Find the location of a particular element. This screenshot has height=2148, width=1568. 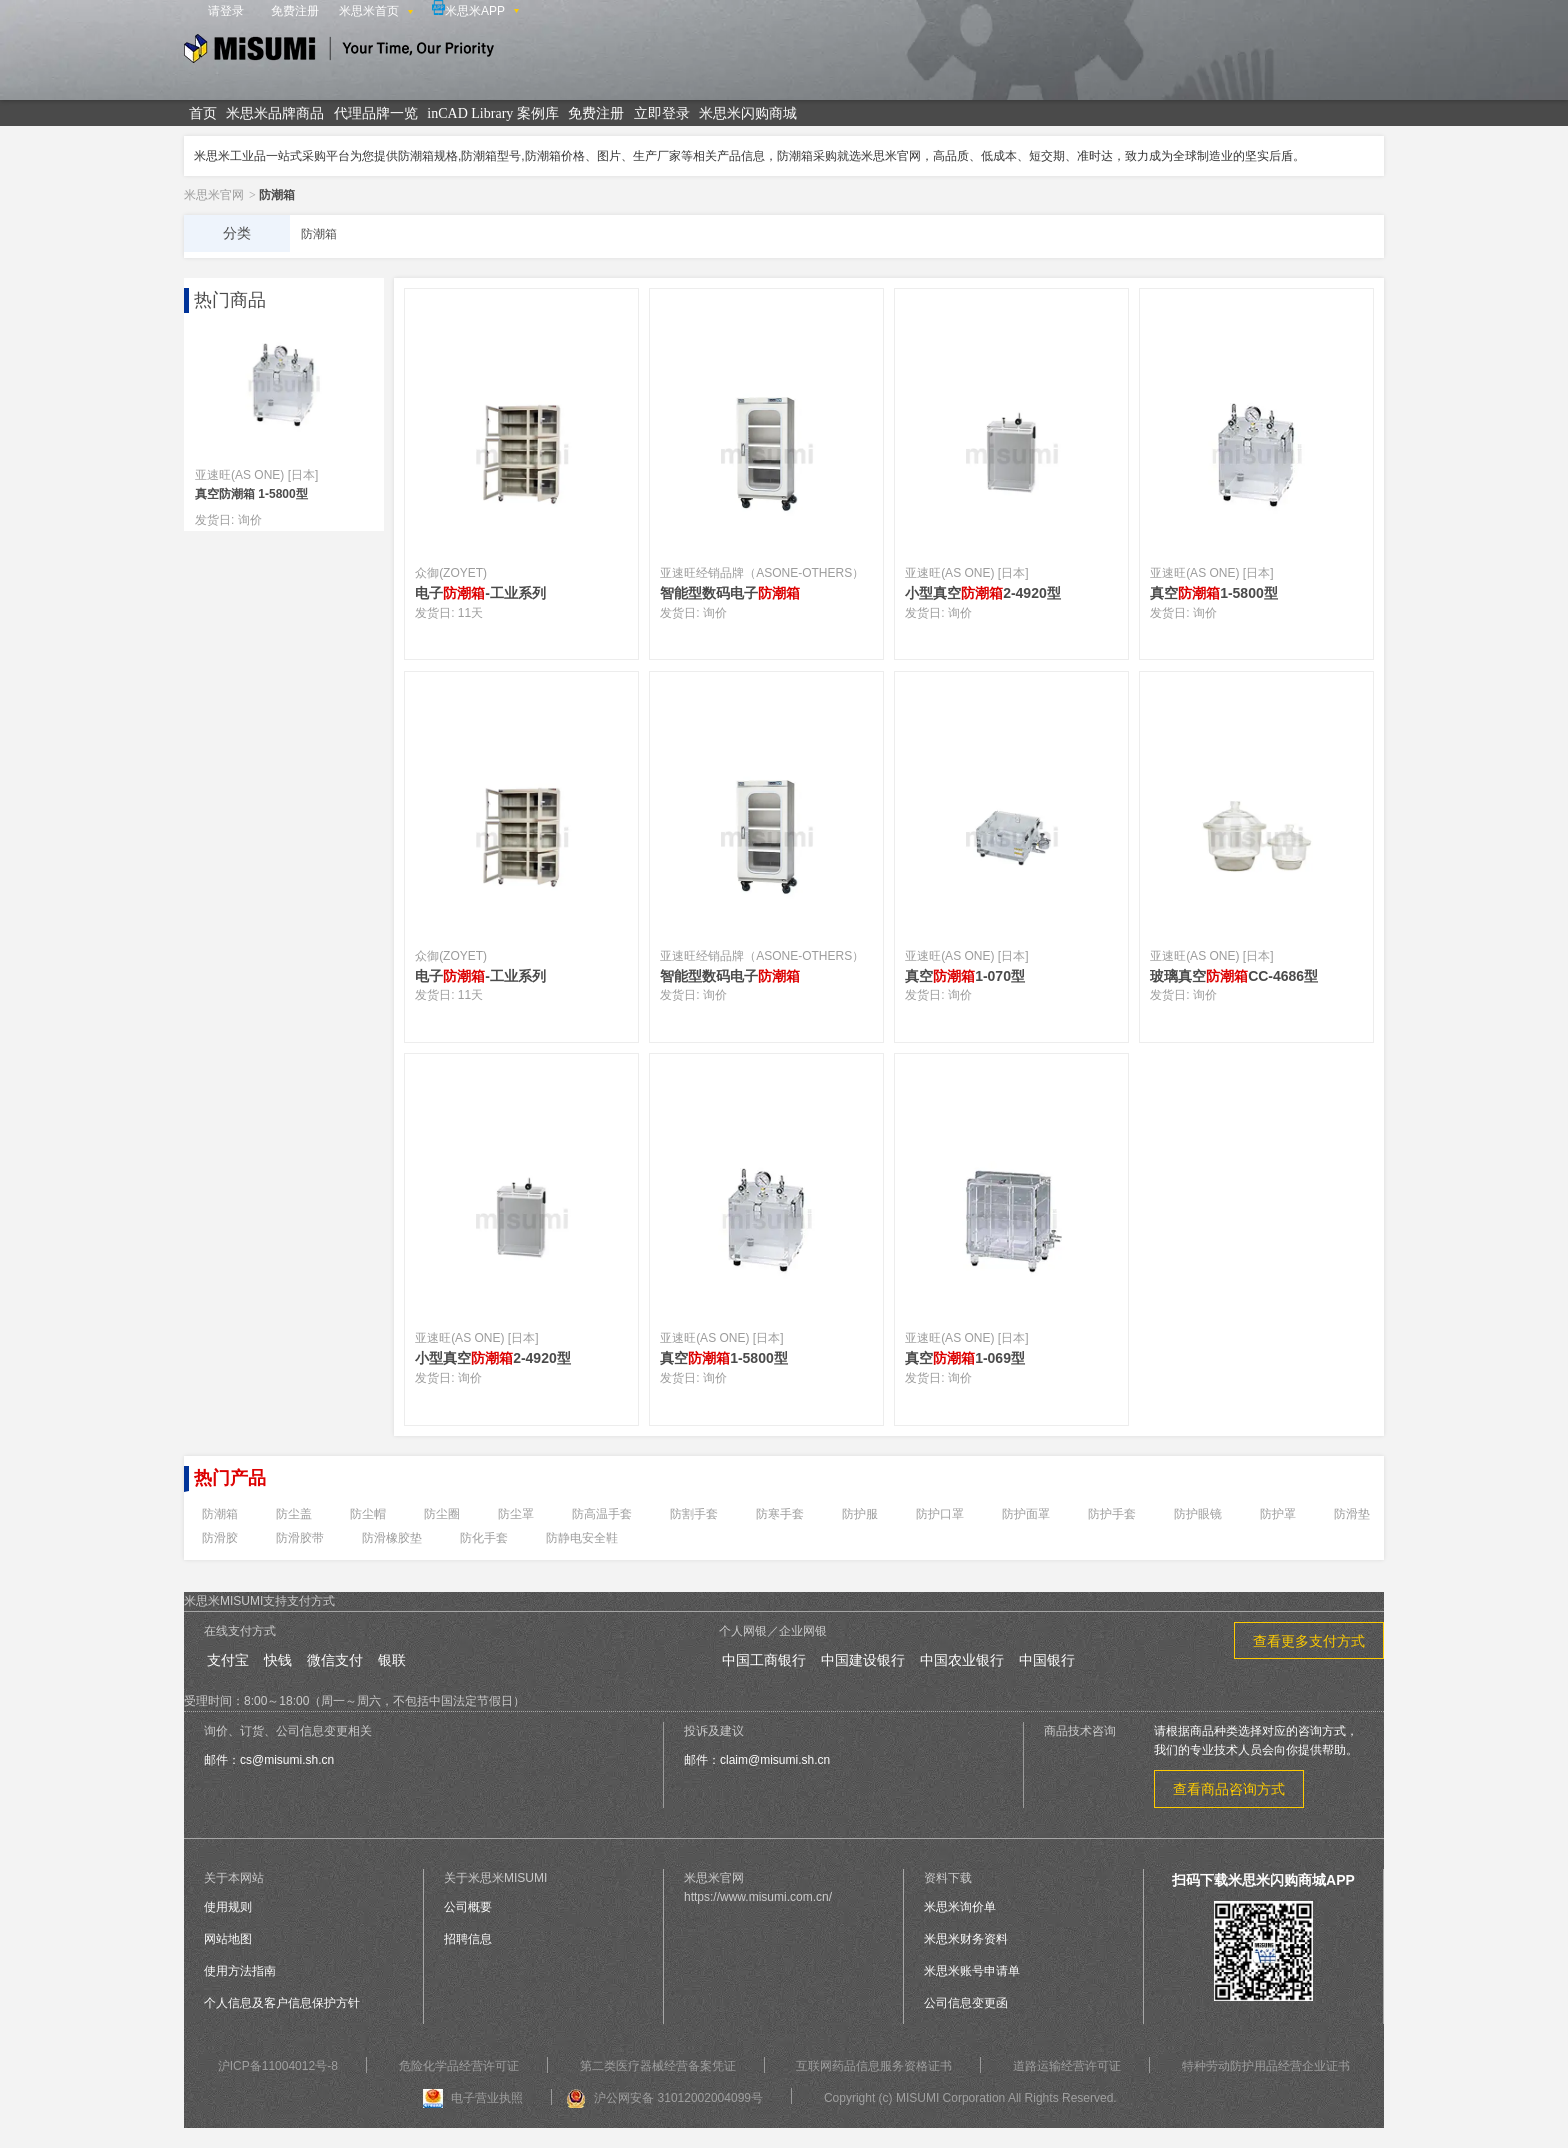

智能型数码电子 is located at coordinates (730, 593).